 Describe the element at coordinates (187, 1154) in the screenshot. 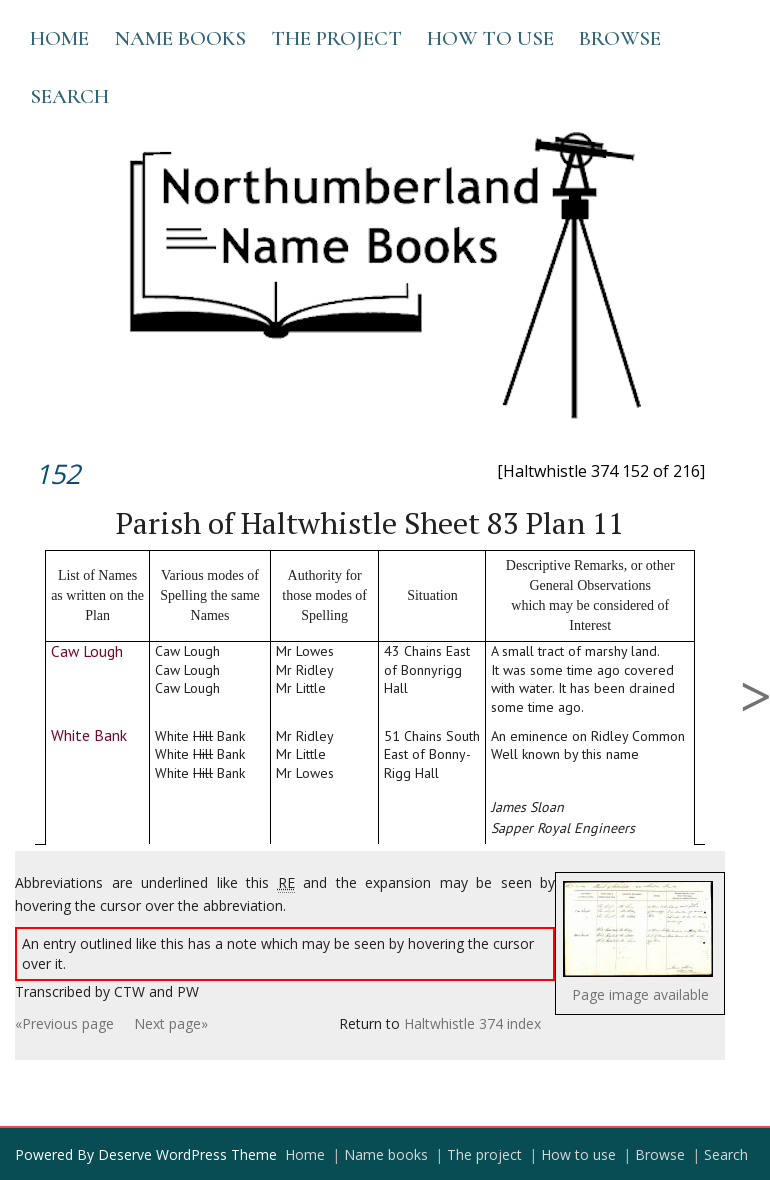

I see `Deserve WordPress Theme` at that location.